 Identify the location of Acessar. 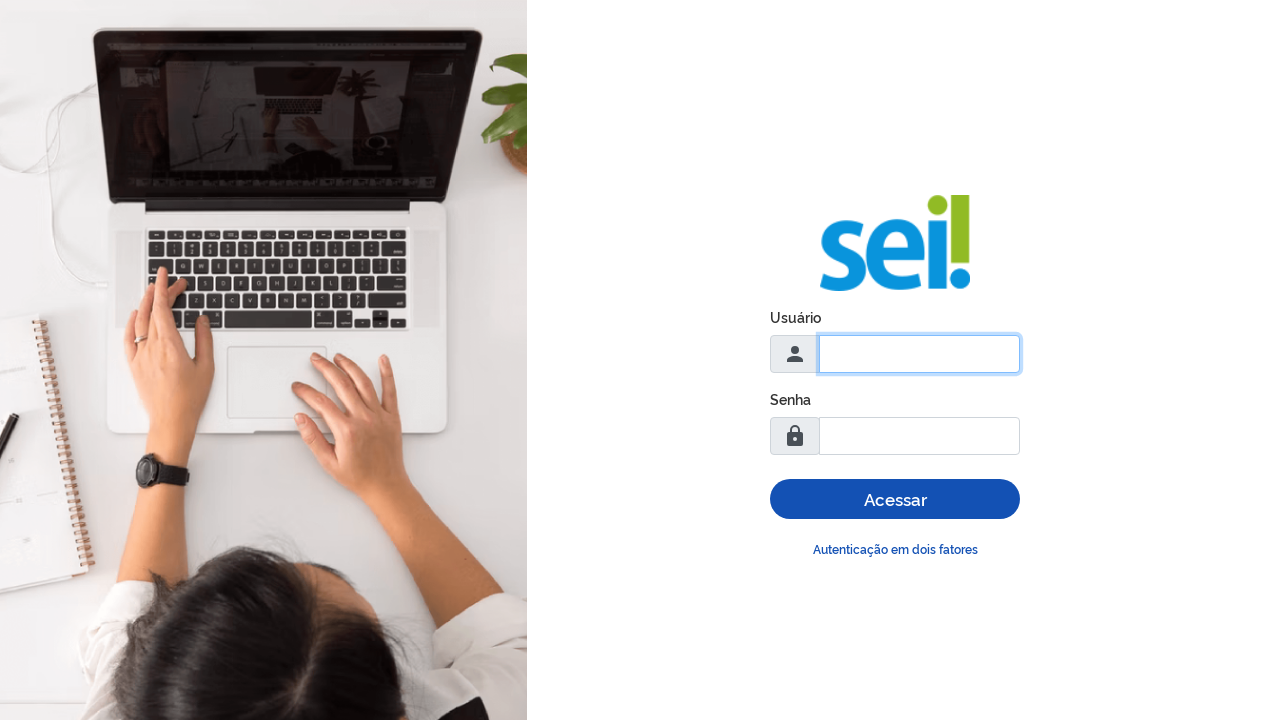
(895, 498).